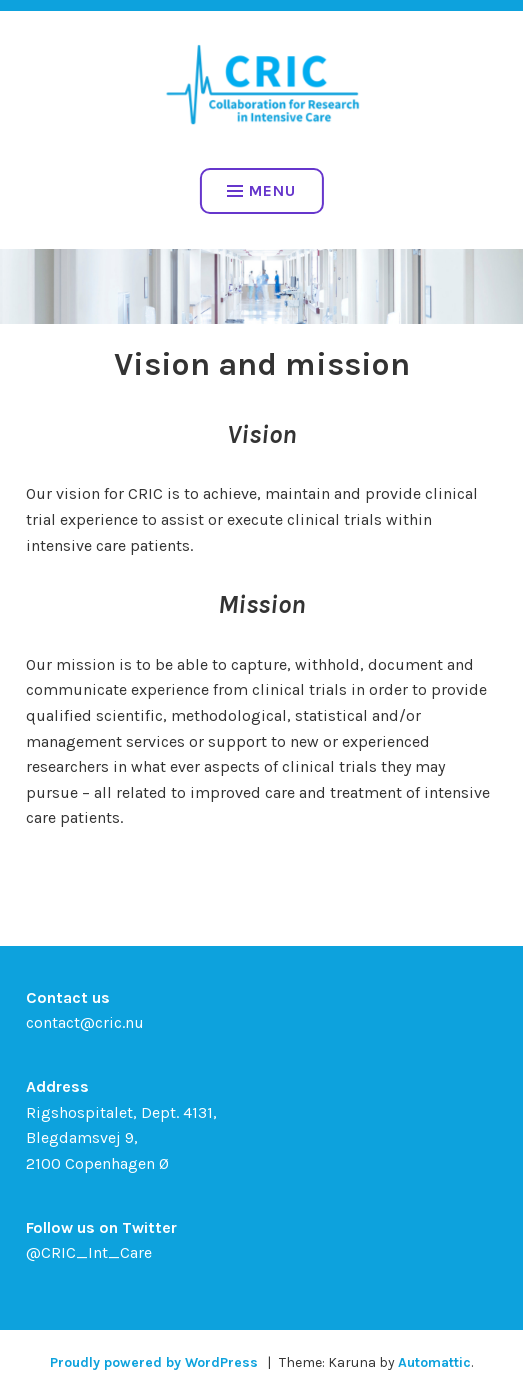 This screenshot has width=523, height=1394. What do you see at coordinates (154, 1362) in the screenshot?
I see `Proudly powered by WordPress` at bounding box center [154, 1362].